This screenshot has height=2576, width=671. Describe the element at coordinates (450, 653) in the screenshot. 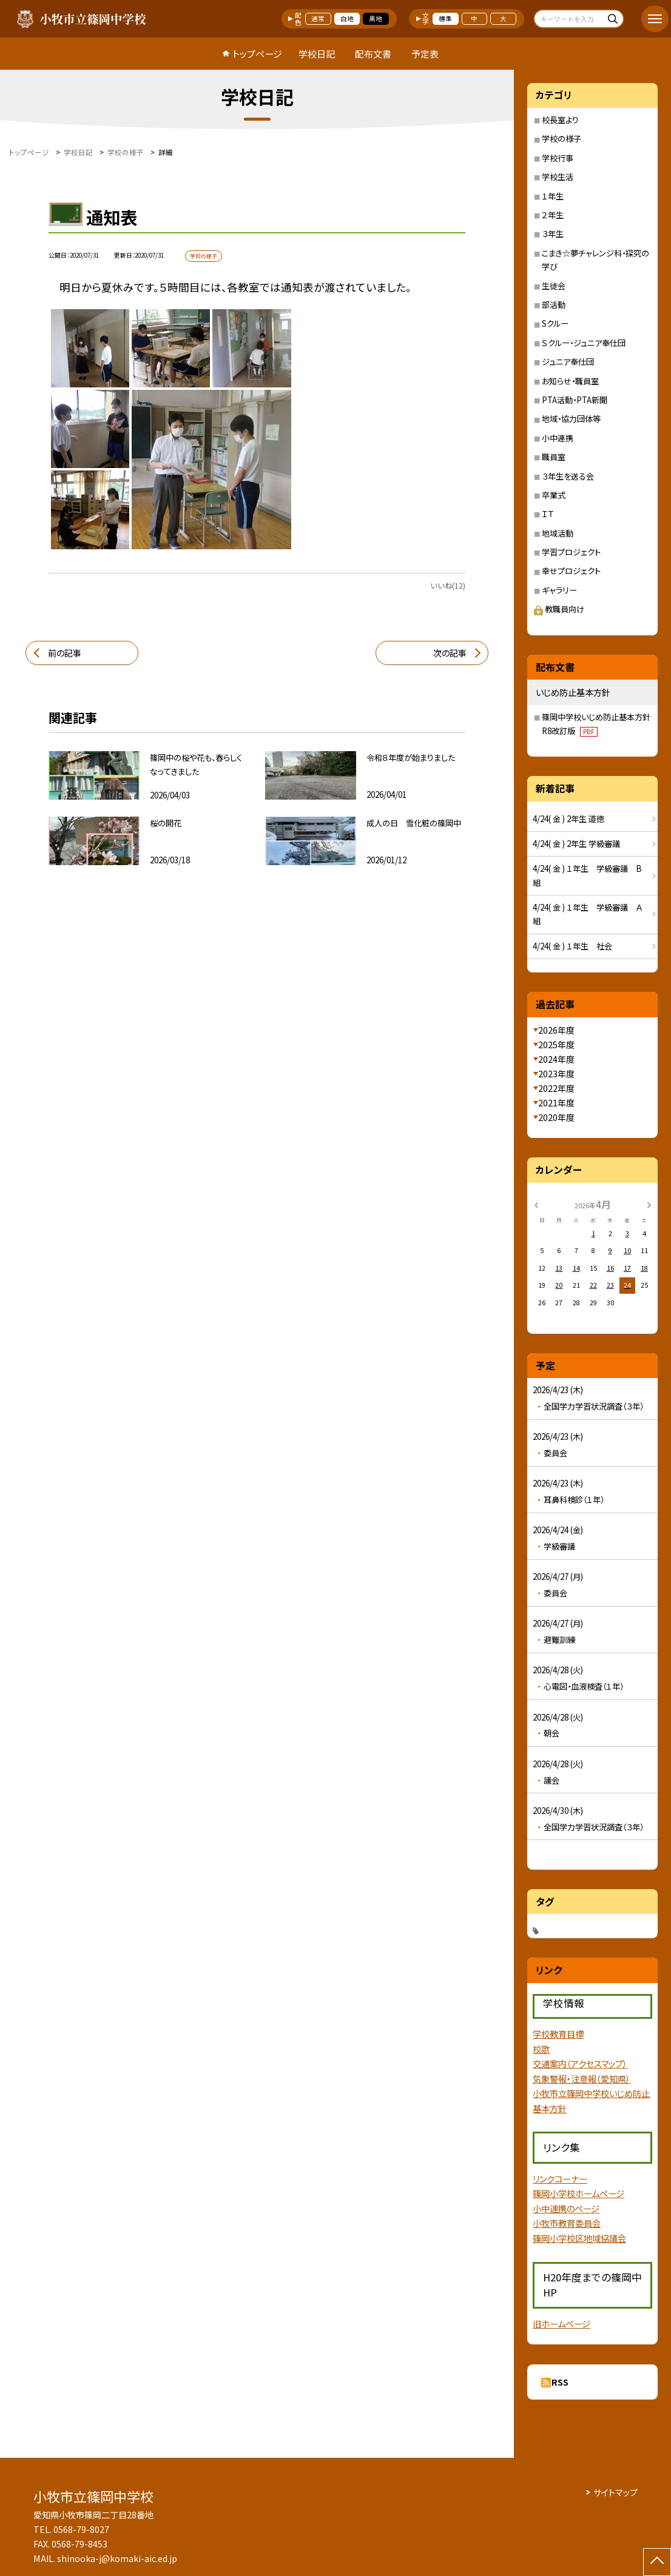

I see `次の記事` at that location.